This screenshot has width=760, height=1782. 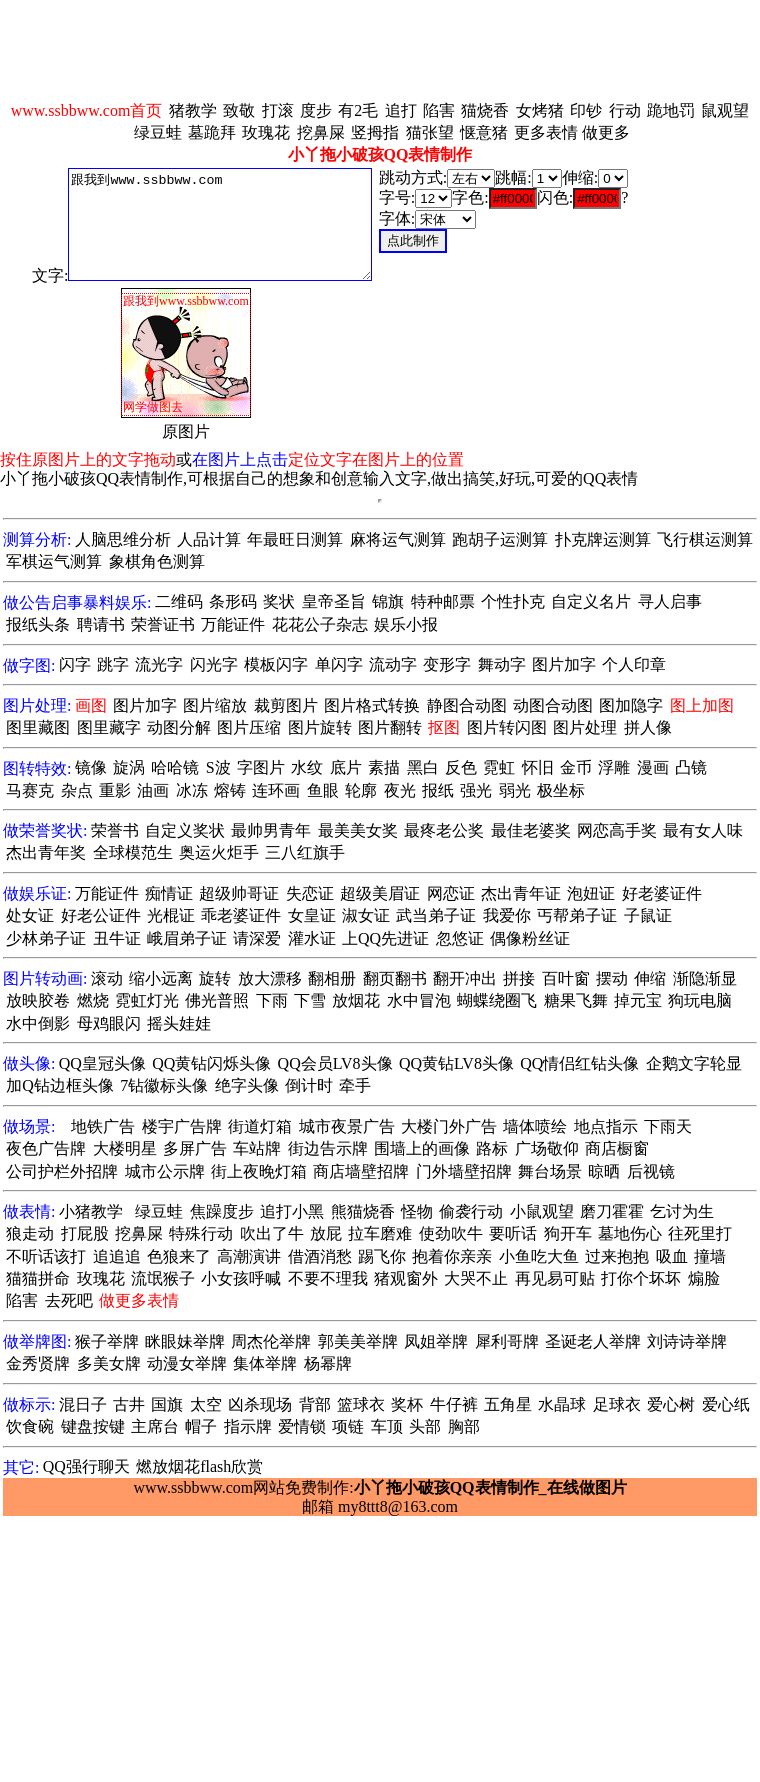 What do you see at coordinates (320, 624) in the screenshot?
I see `花花公子杂志` at bounding box center [320, 624].